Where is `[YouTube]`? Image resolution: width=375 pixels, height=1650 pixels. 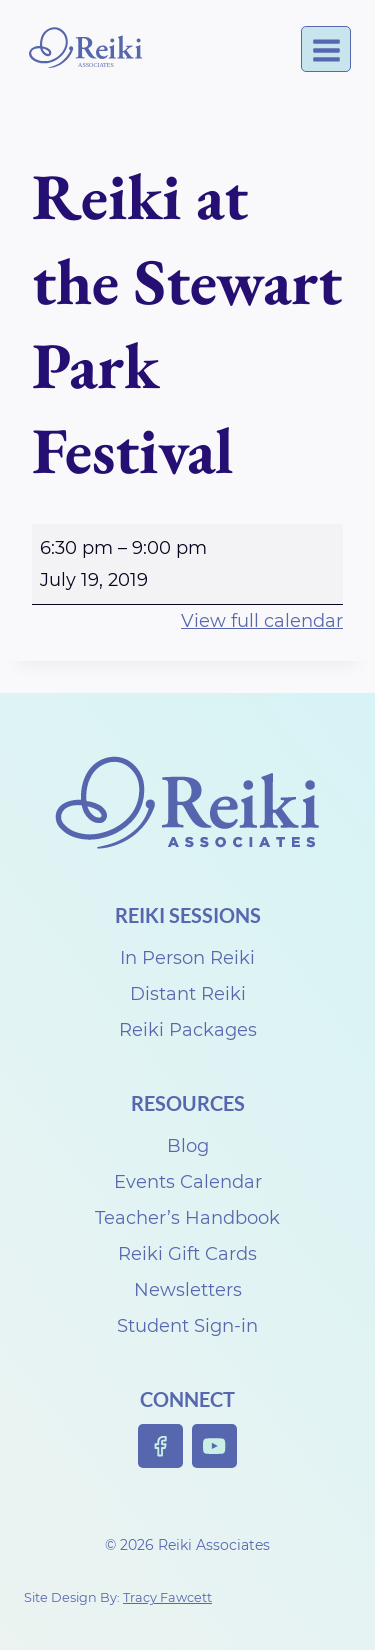 [YouTube] is located at coordinates (214, 1446).